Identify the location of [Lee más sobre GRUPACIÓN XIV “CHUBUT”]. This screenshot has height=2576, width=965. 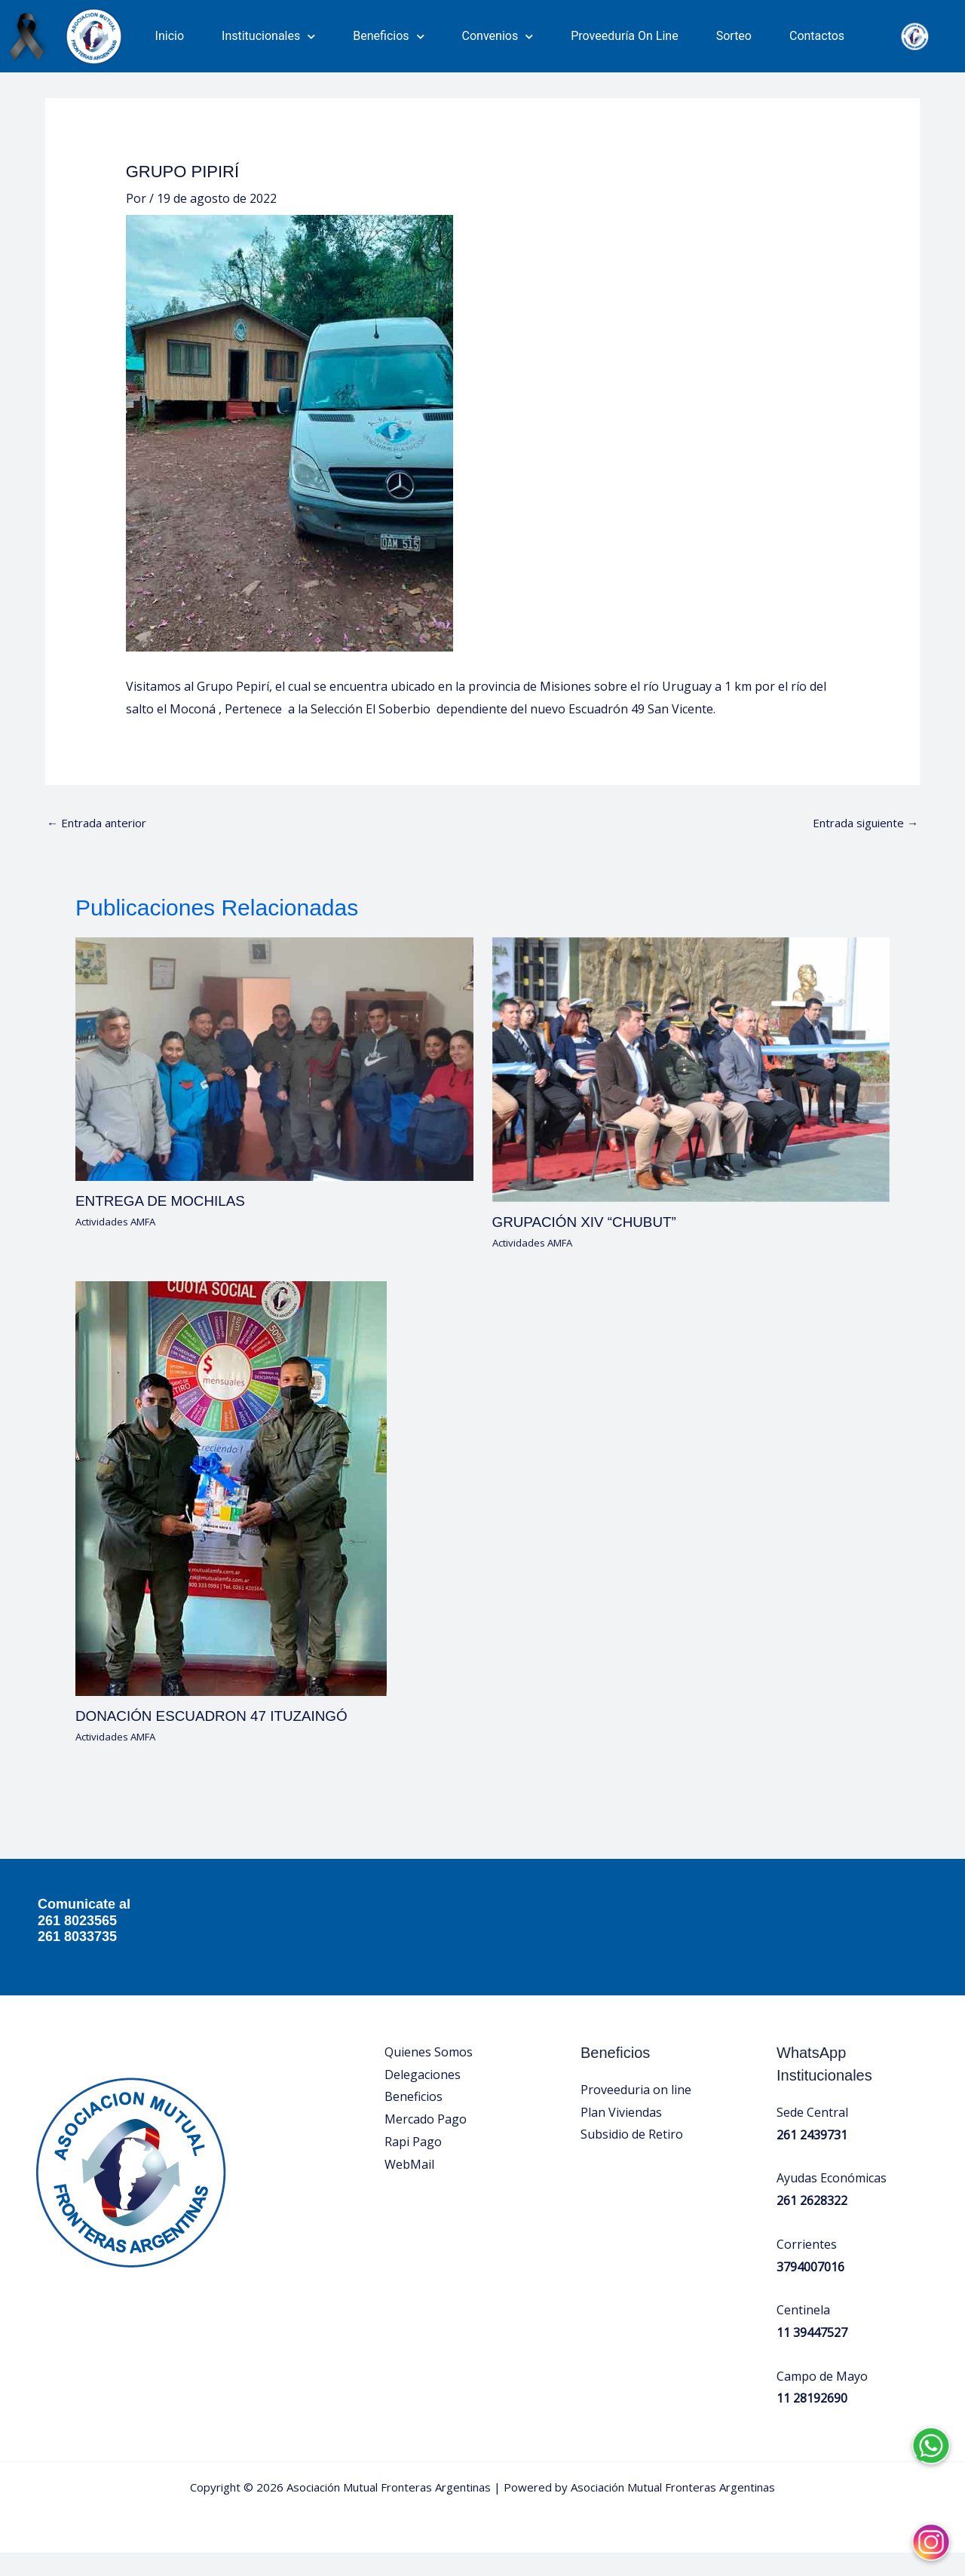
(691, 1092).